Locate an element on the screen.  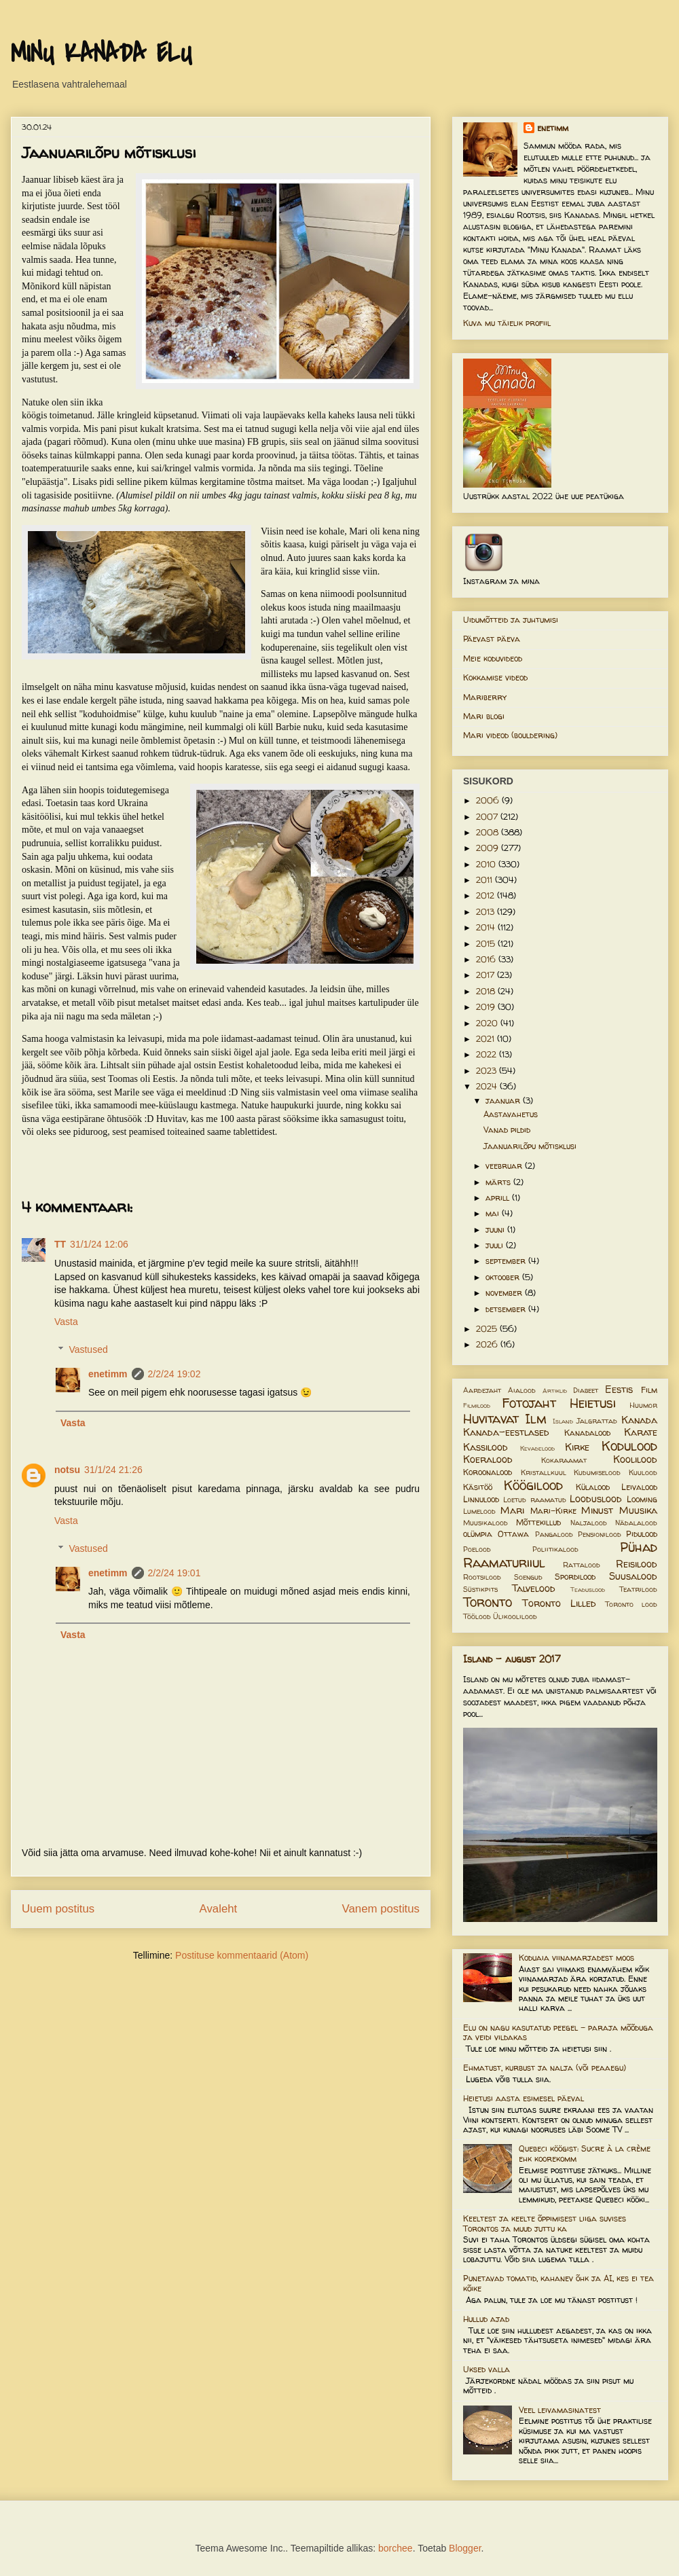
Kanada-eestlased is located at coordinates (506, 1432).